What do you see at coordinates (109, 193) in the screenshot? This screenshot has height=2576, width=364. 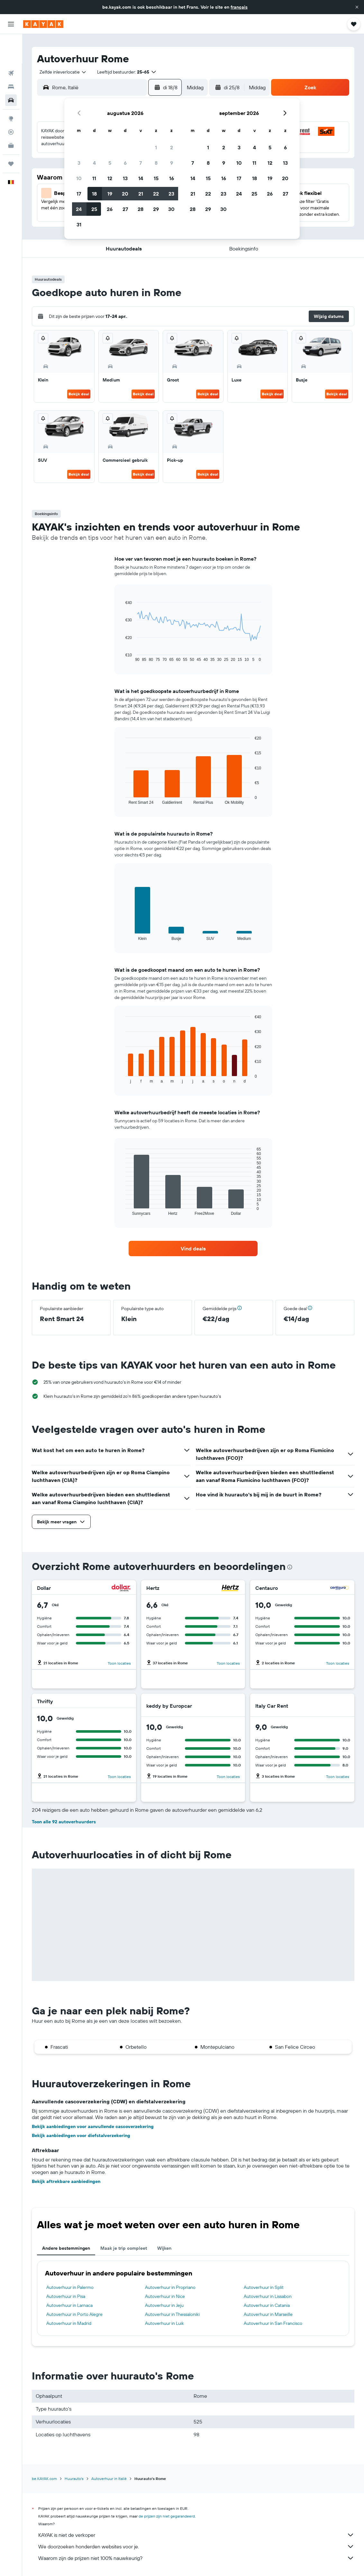 I see `19 [button]` at bounding box center [109, 193].